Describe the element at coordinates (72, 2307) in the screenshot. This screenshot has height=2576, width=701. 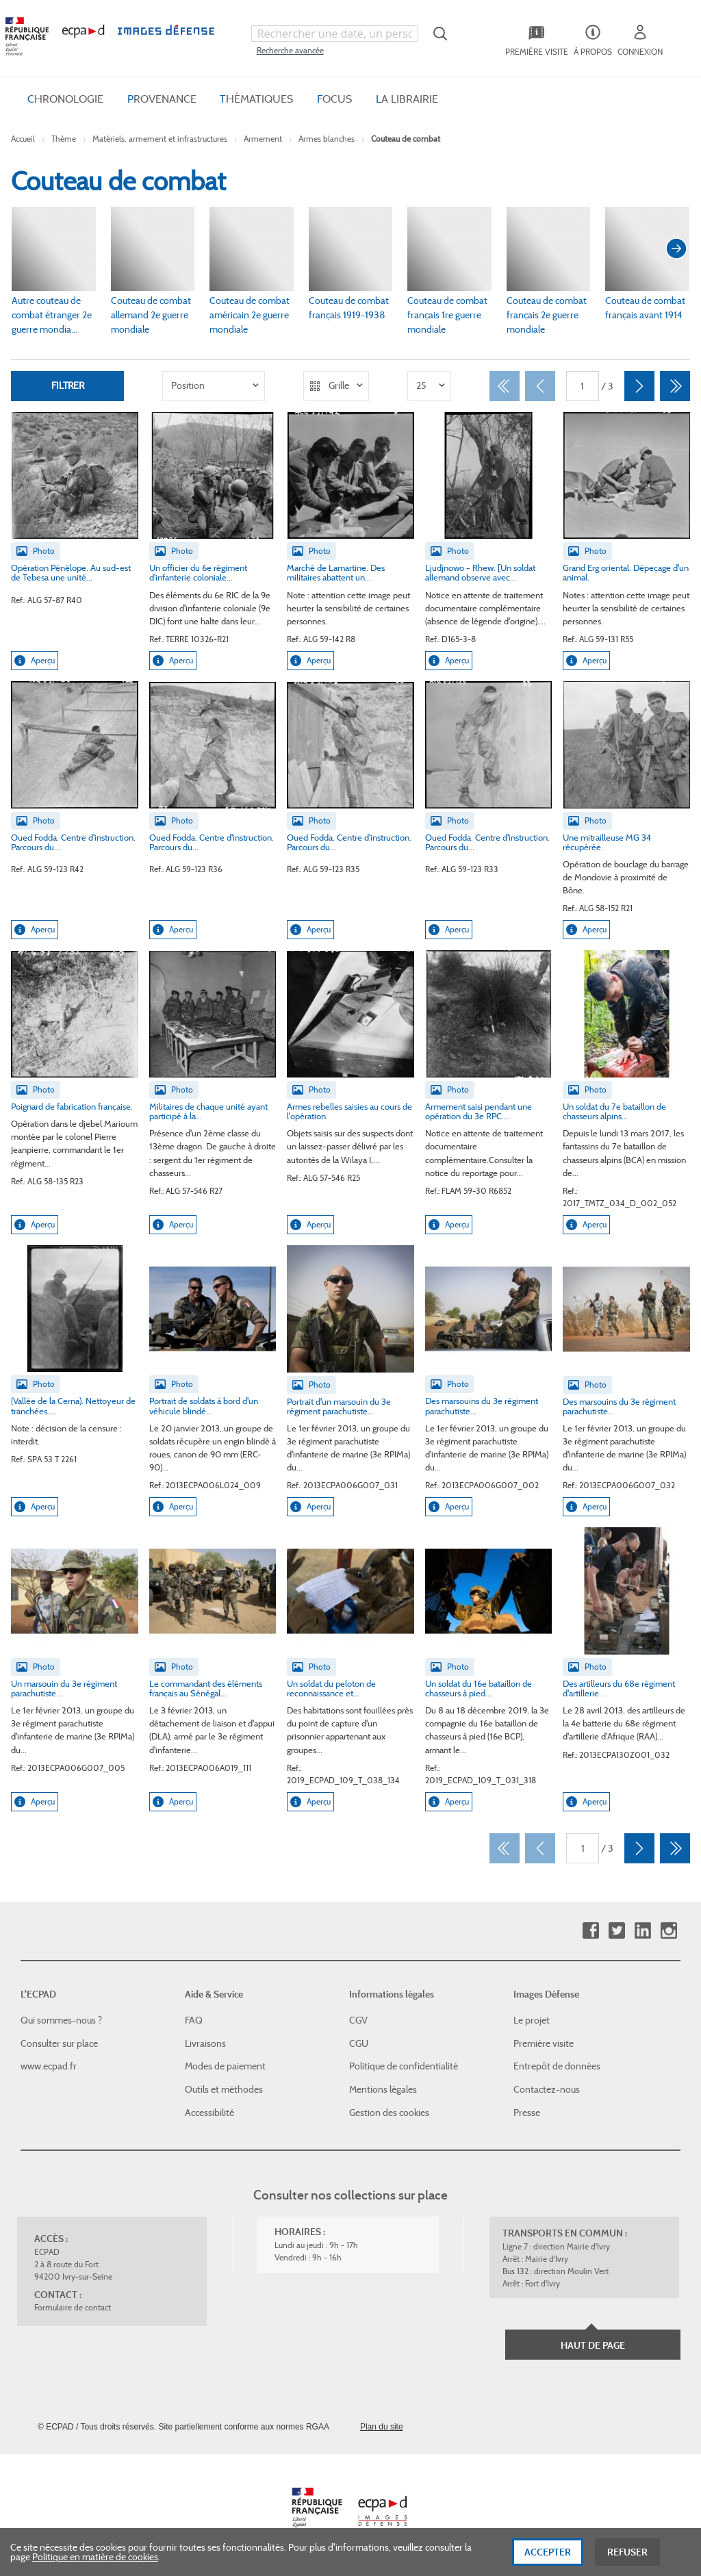
I see `Formulaire de contact` at that location.